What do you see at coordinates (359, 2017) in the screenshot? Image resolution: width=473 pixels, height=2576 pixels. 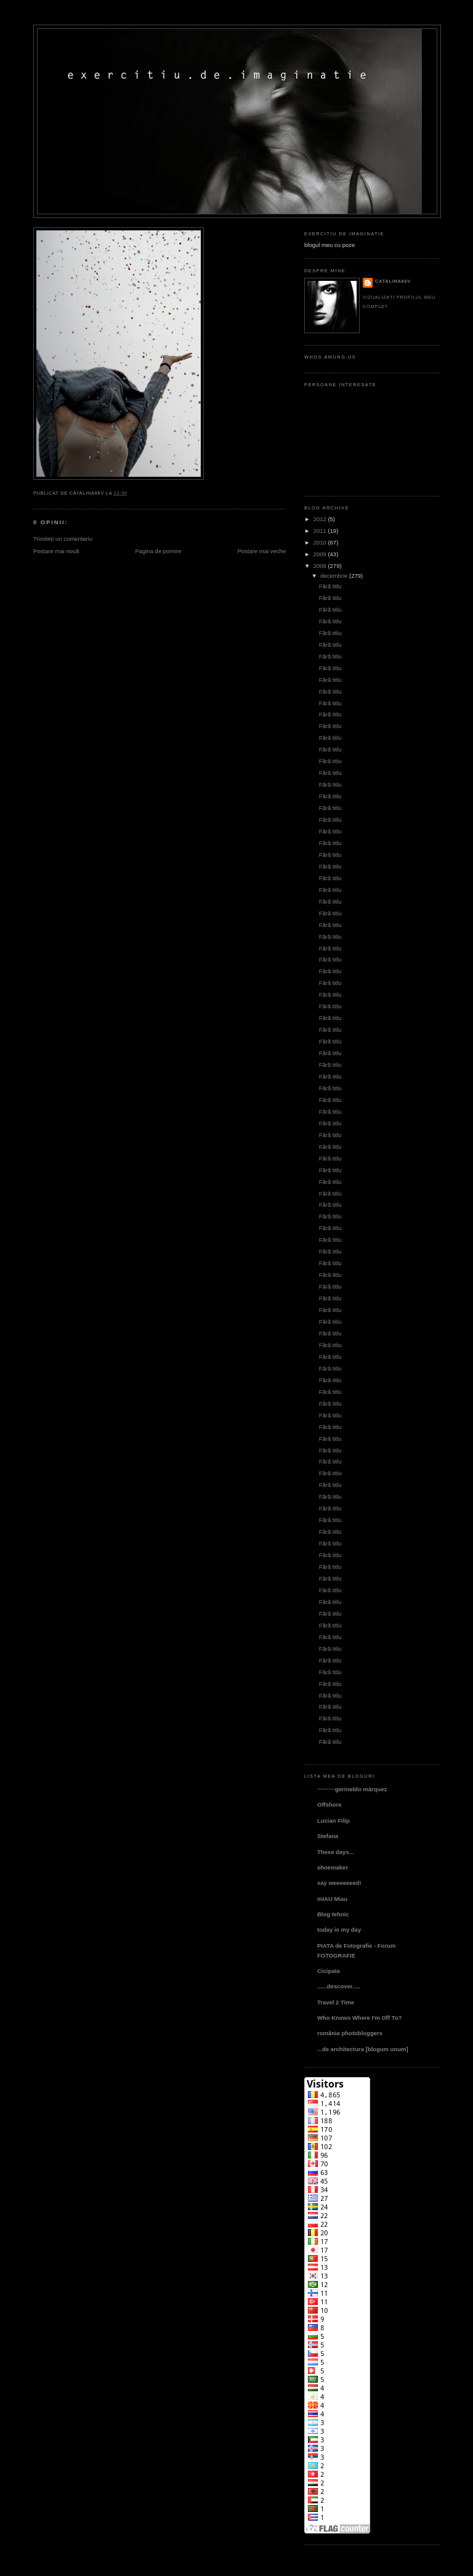 I see `Who Knows Where I'm Off To?` at bounding box center [359, 2017].